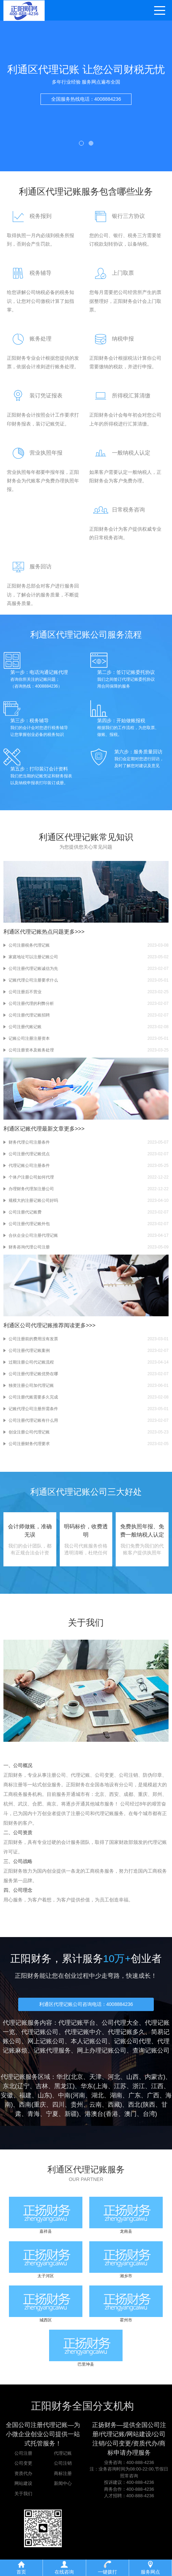 This screenshot has width=172, height=2576. What do you see at coordinates (86, 2004) in the screenshot?
I see `利通区代理记账公司咨询电话：4008884236` at bounding box center [86, 2004].